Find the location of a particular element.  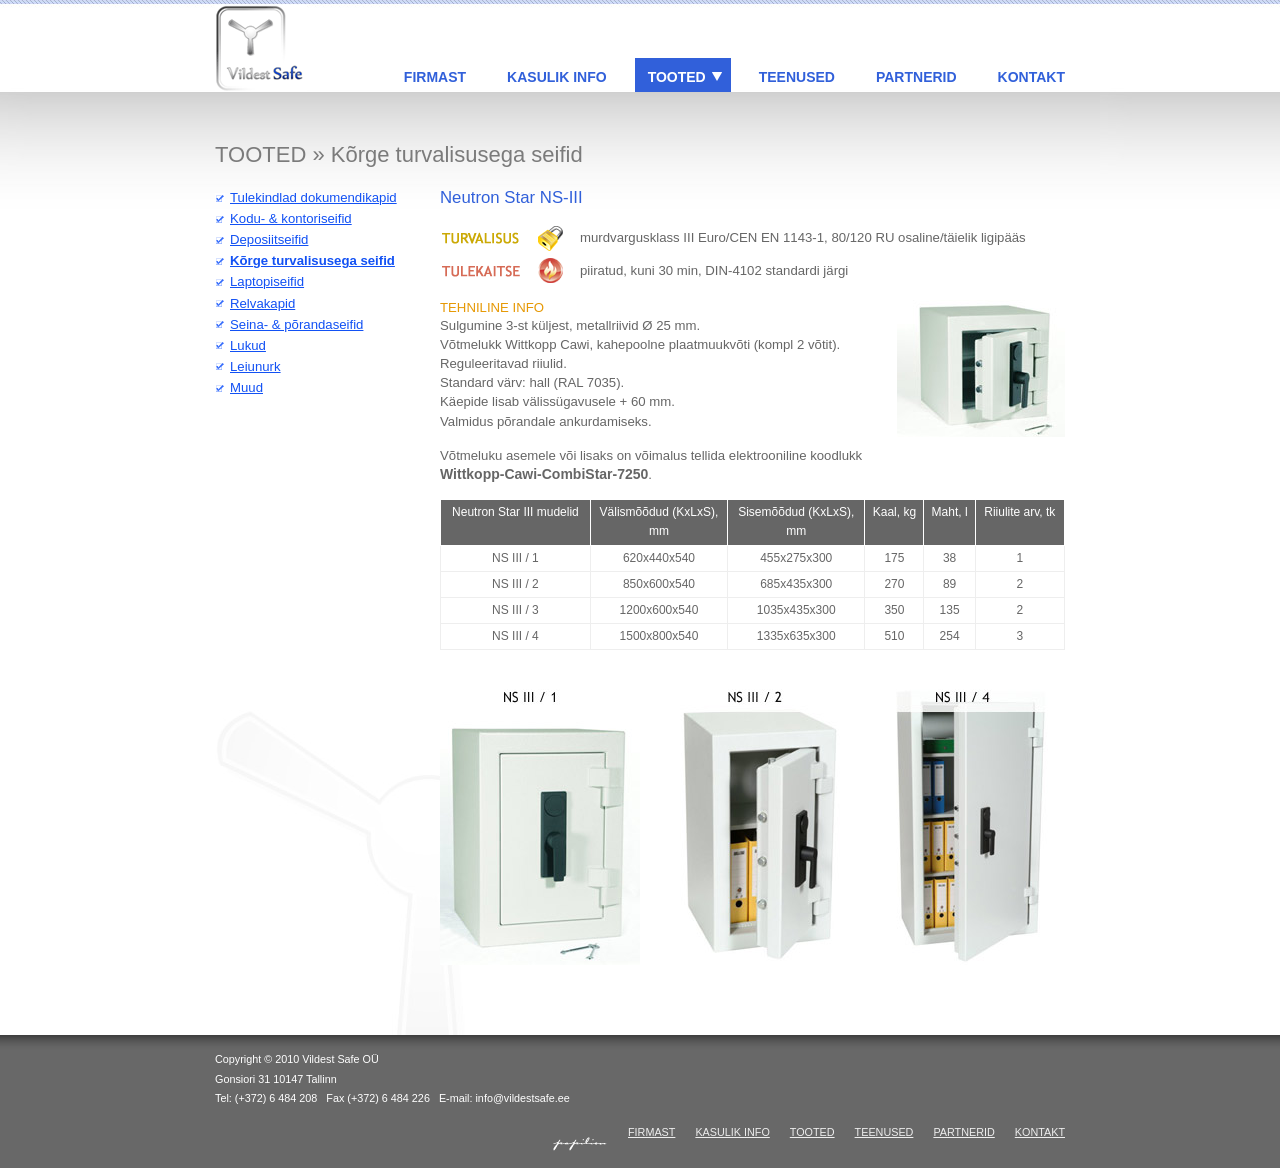

Muud is located at coordinates (246, 387).